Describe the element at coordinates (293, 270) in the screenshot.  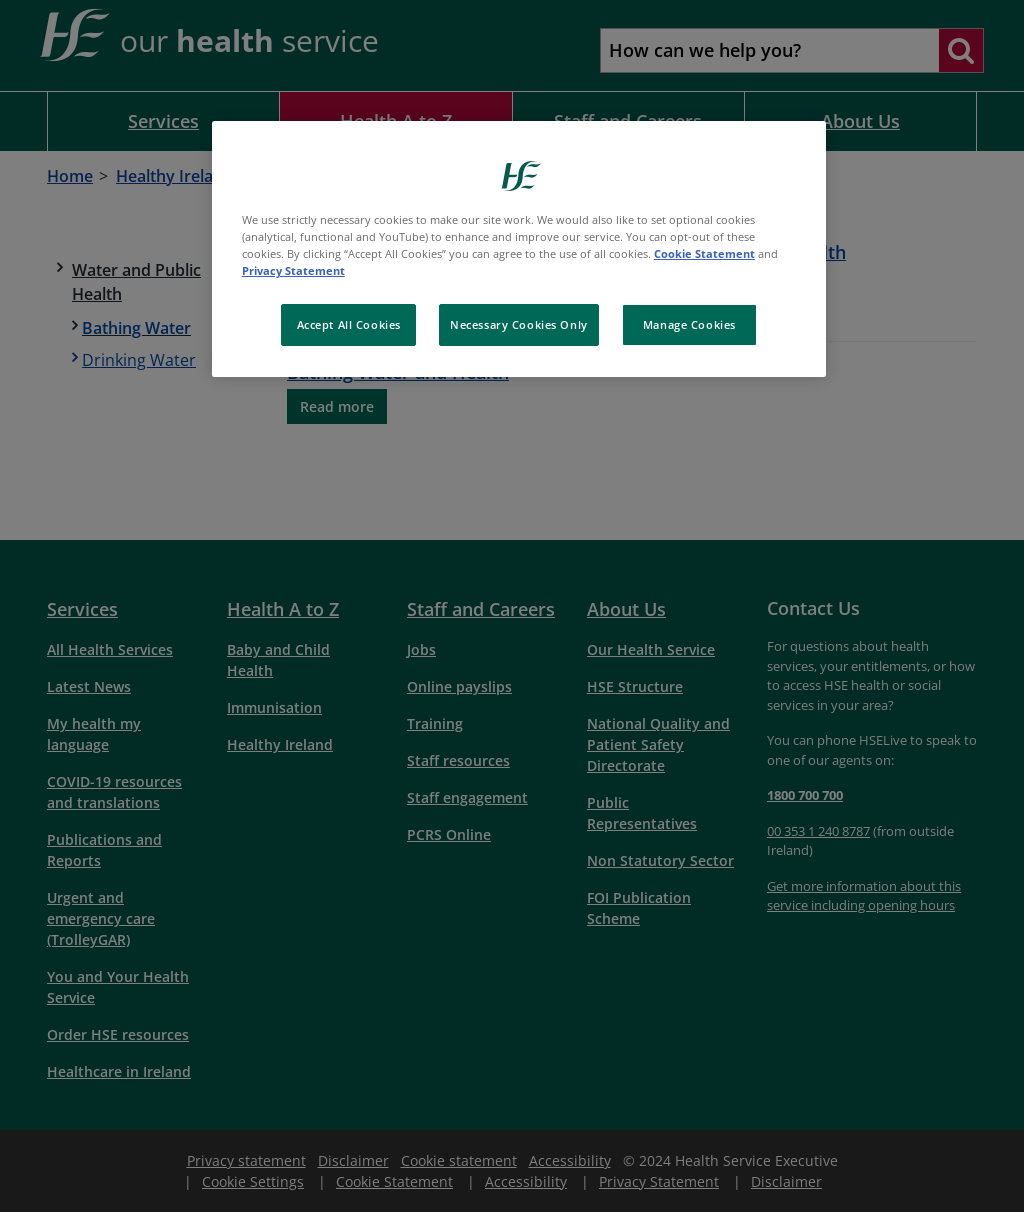
I see `Privacy Statement` at that location.